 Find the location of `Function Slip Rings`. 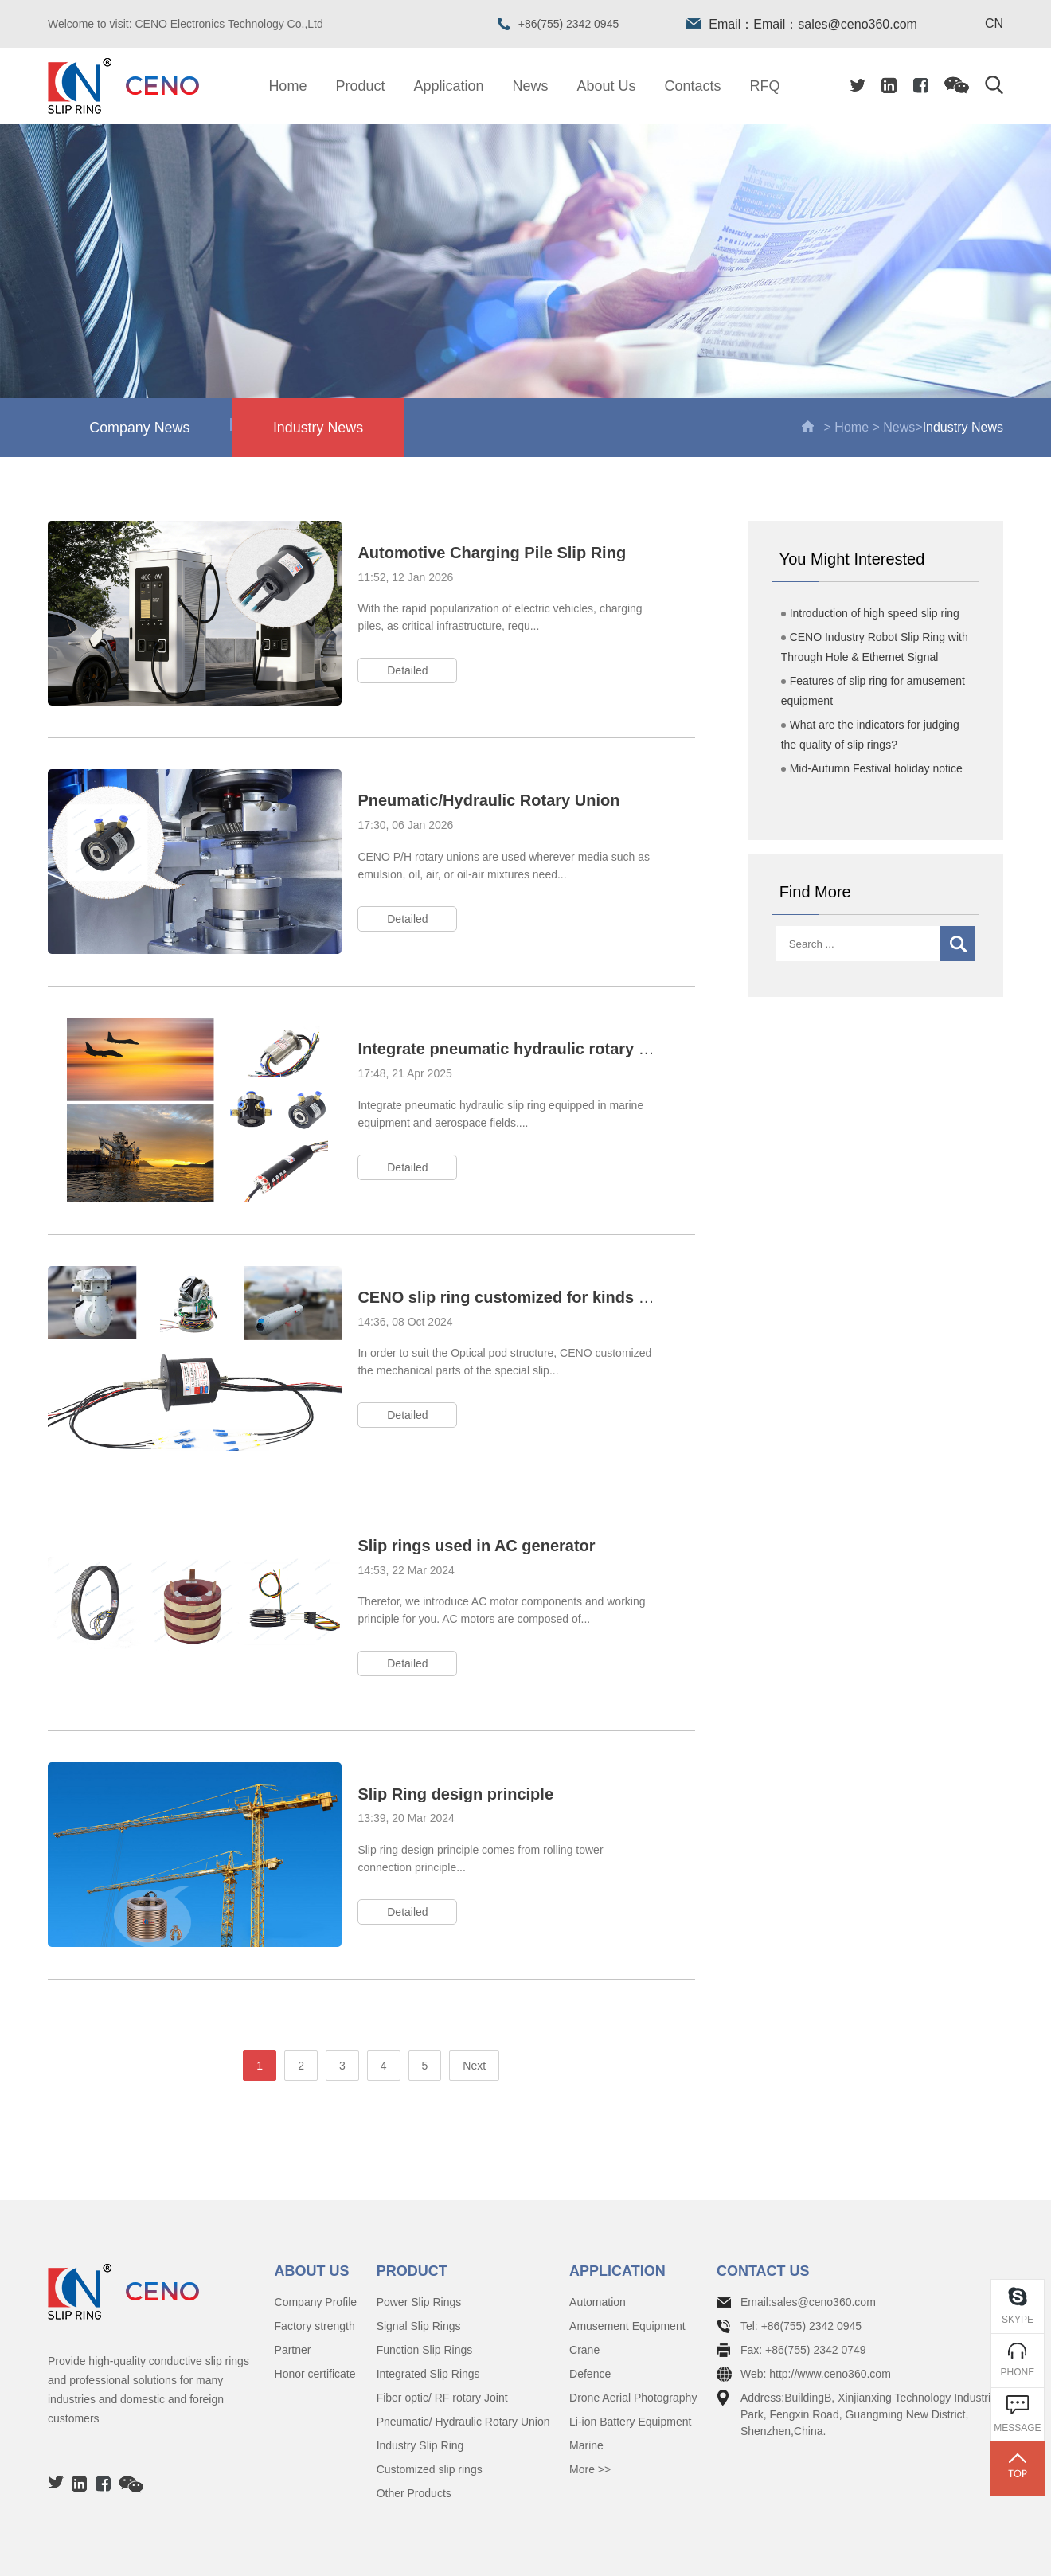

Function Slip Rings is located at coordinates (425, 2285).